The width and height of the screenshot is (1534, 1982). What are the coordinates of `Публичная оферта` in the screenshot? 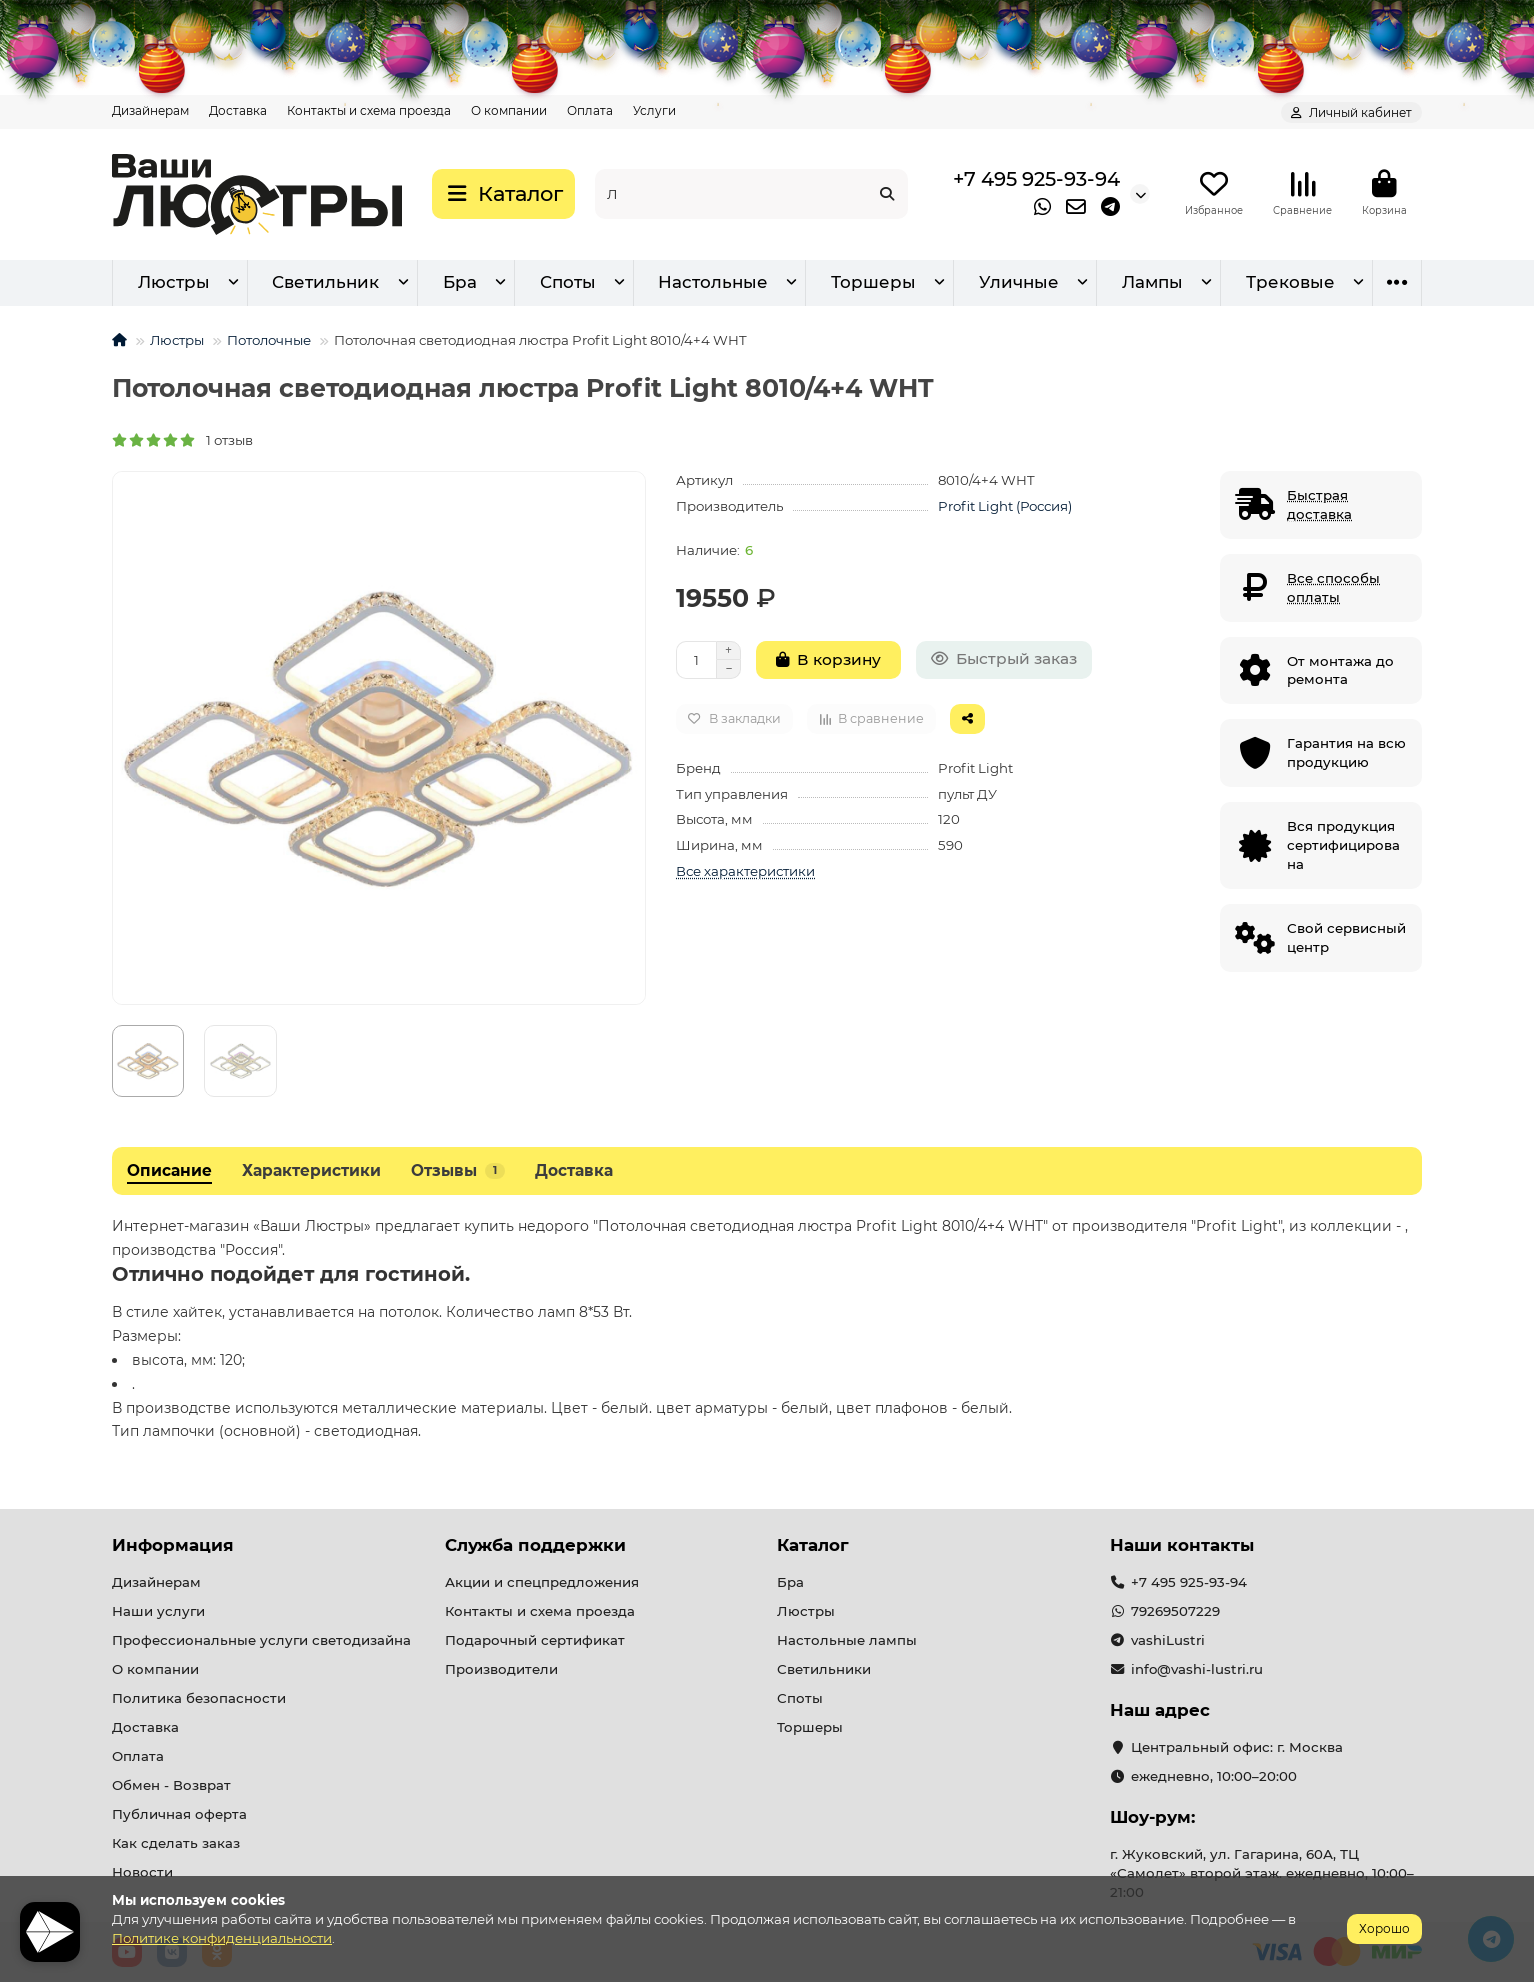 It's located at (179, 1814).